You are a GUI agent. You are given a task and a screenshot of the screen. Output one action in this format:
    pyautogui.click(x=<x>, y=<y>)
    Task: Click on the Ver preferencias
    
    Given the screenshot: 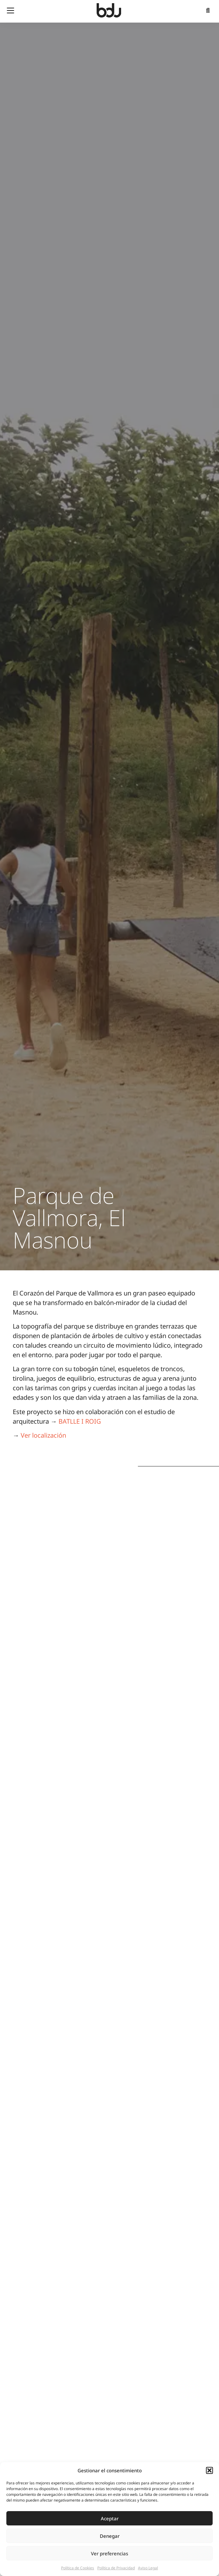 What is the action you would take?
    pyautogui.click(x=109, y=2553)
    